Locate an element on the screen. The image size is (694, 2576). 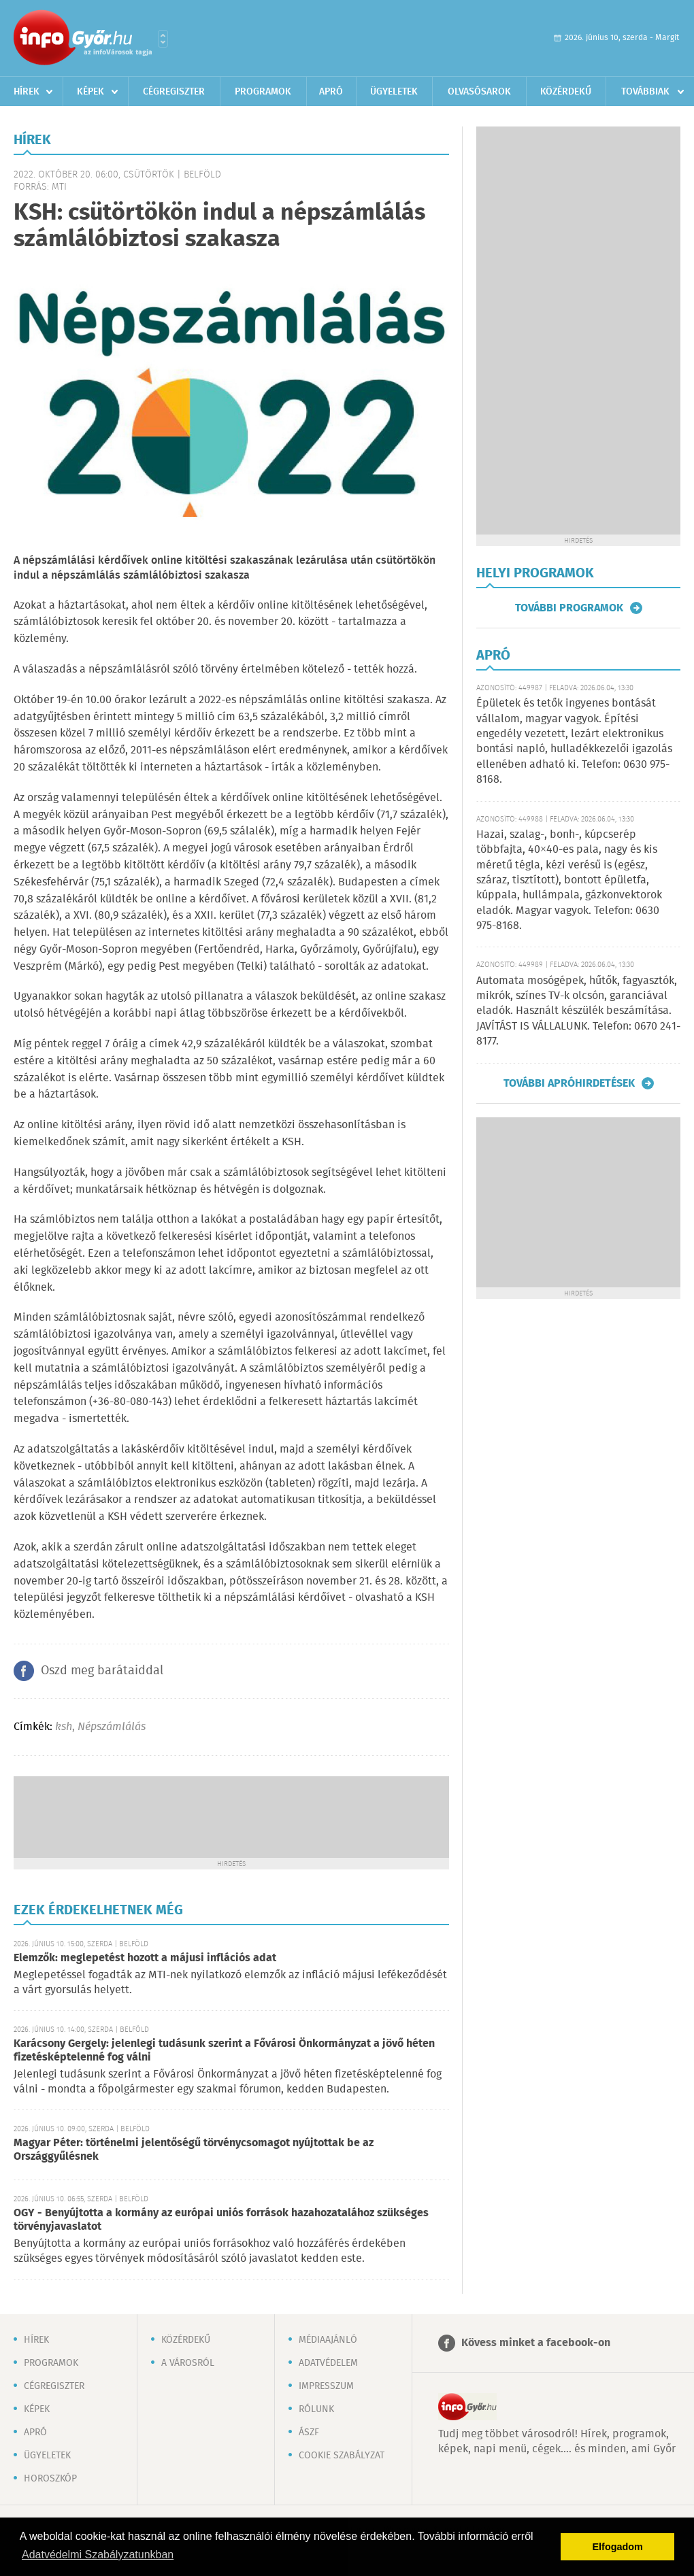
Oszd meg barátaiddal is located at coordinates (102, 1670).